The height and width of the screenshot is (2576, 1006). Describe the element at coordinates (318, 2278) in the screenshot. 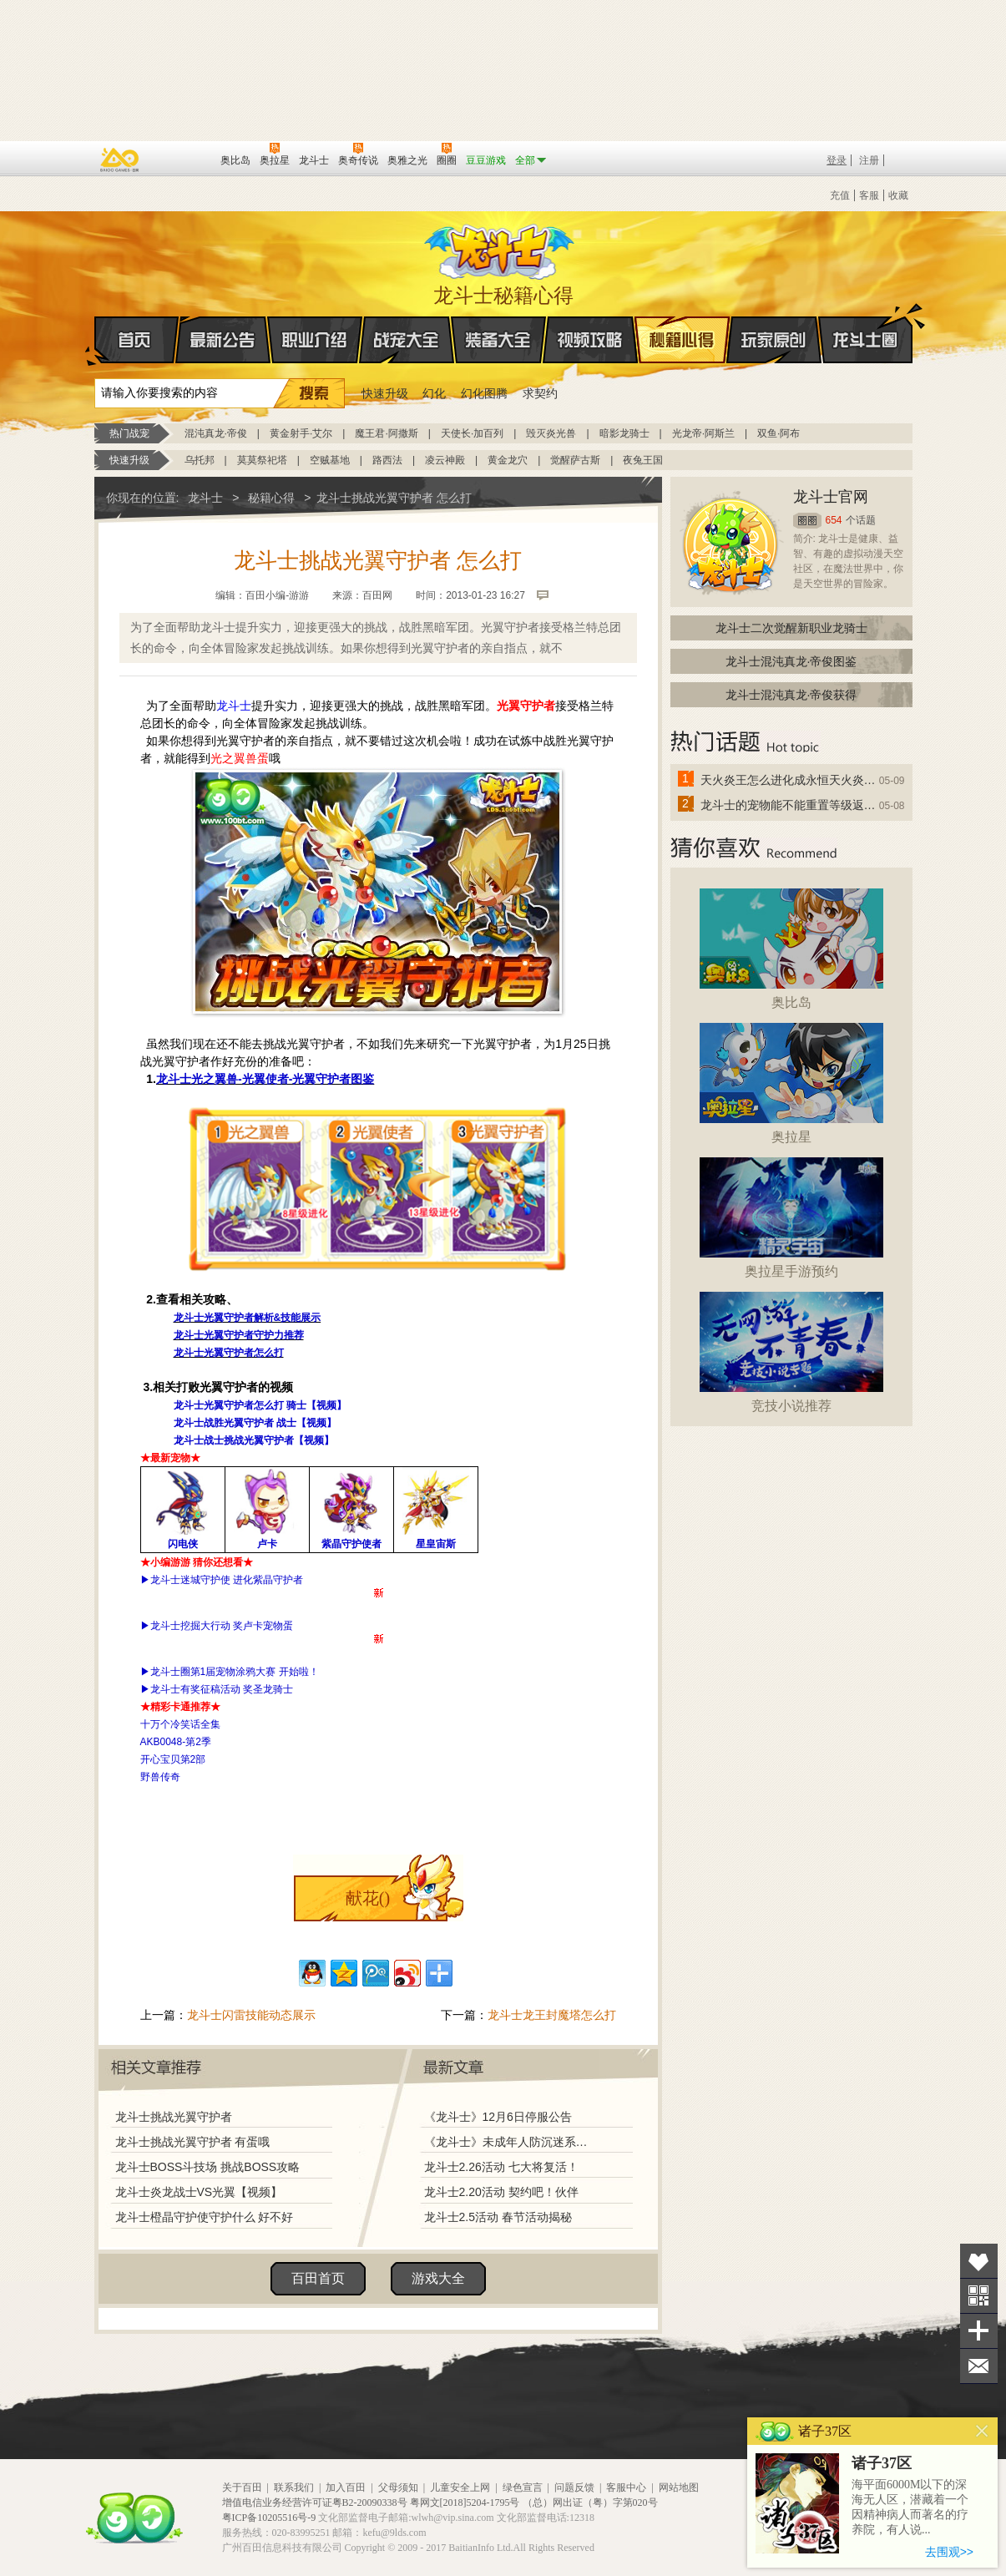

I see `百田首页` at that location.